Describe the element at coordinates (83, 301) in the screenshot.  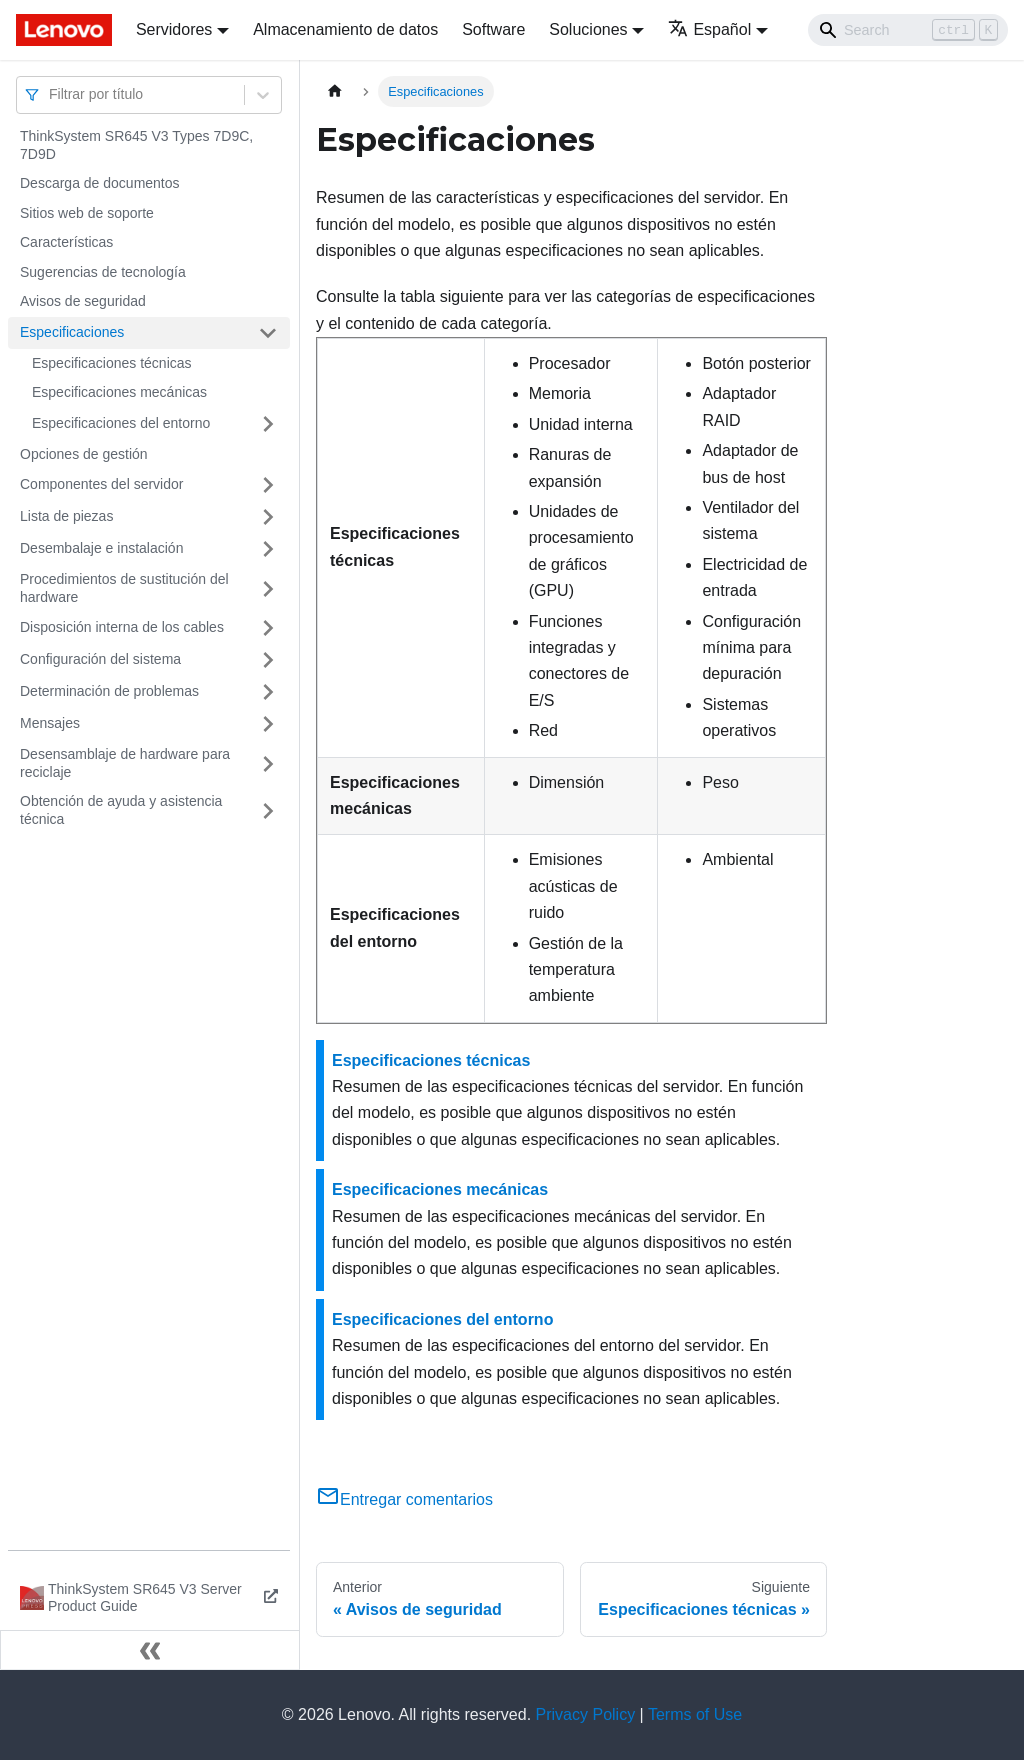
I see `Avisos de seguridad` at that location.